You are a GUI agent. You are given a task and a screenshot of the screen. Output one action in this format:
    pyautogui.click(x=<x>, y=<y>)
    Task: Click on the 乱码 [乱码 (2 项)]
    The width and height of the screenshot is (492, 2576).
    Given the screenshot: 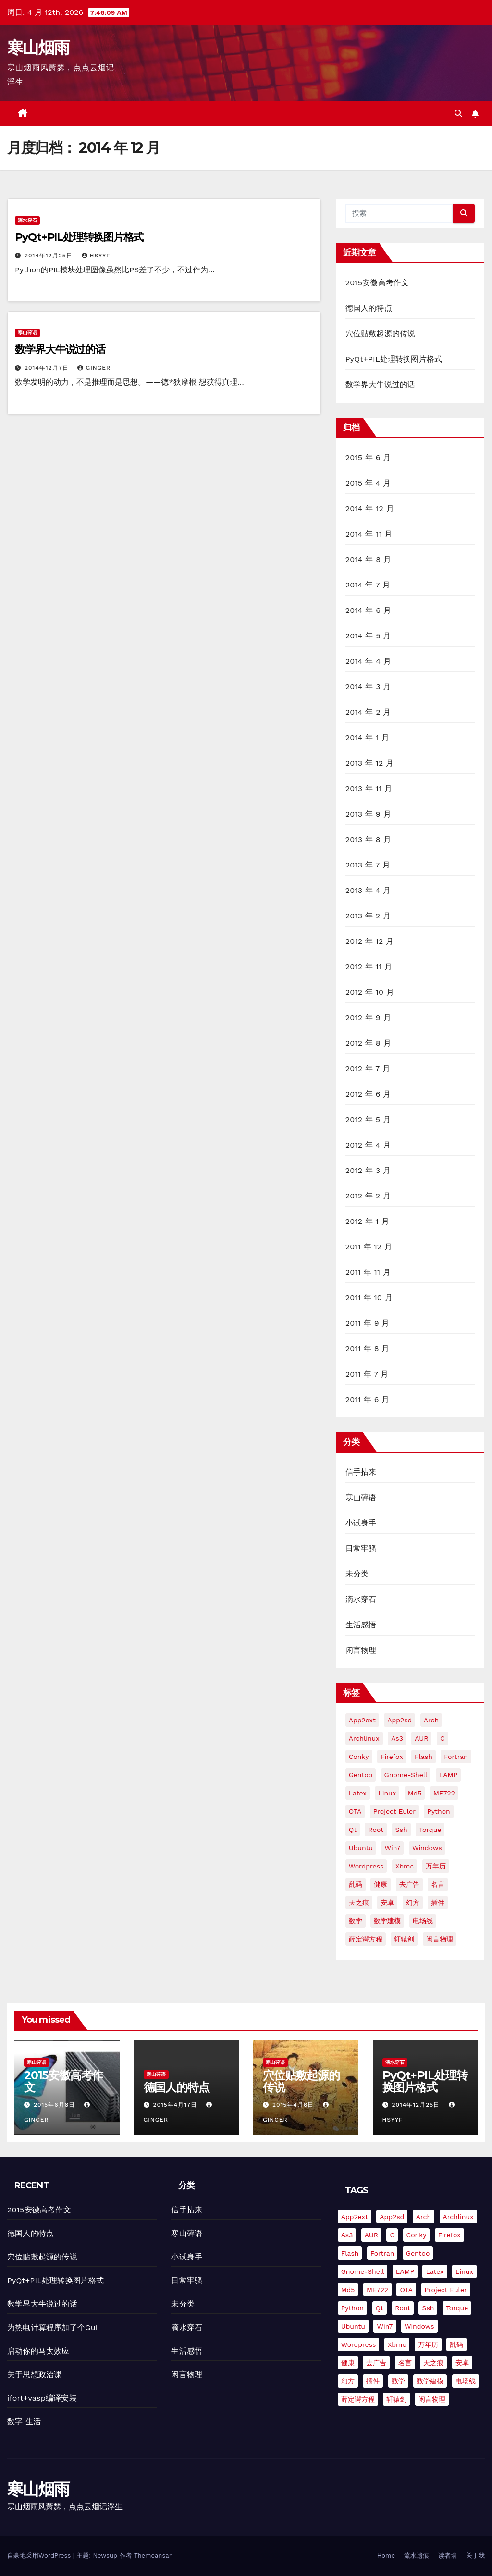 What is the action you would take?
    pyautogui.click(x=355, y=1884)
    